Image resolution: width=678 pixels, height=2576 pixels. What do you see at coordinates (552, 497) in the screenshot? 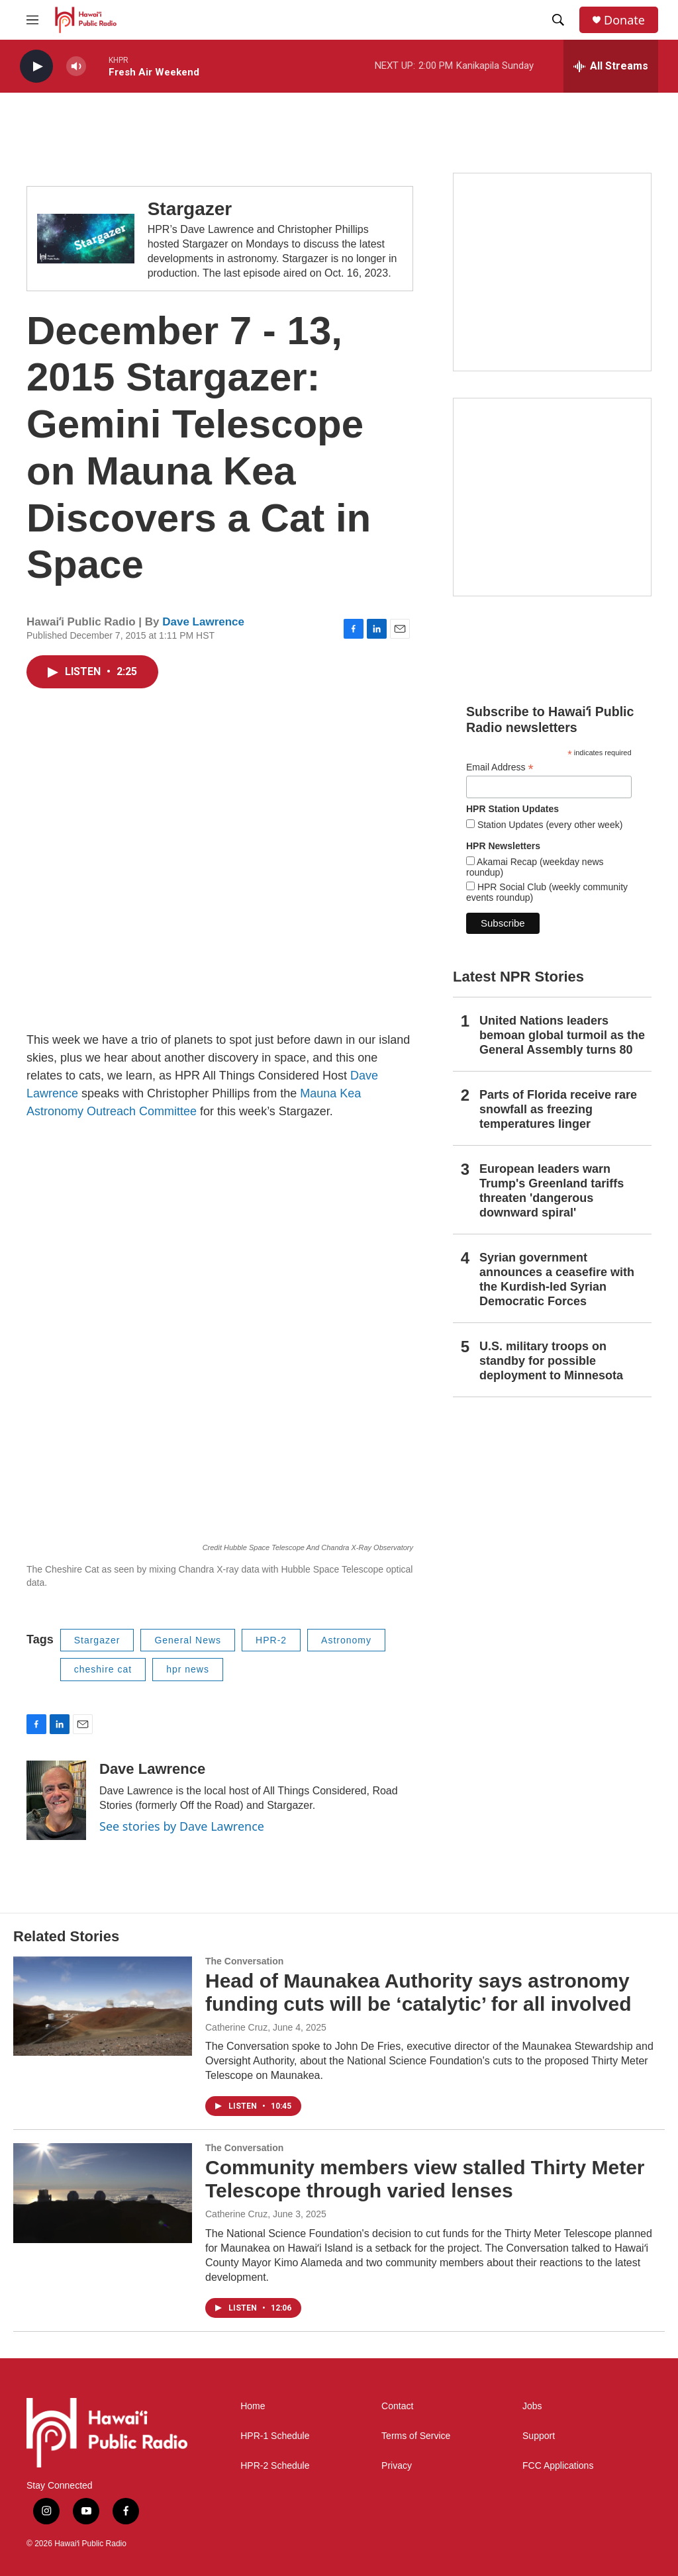
I see `[Akamai Recap]` at bounding box center [552, 497].